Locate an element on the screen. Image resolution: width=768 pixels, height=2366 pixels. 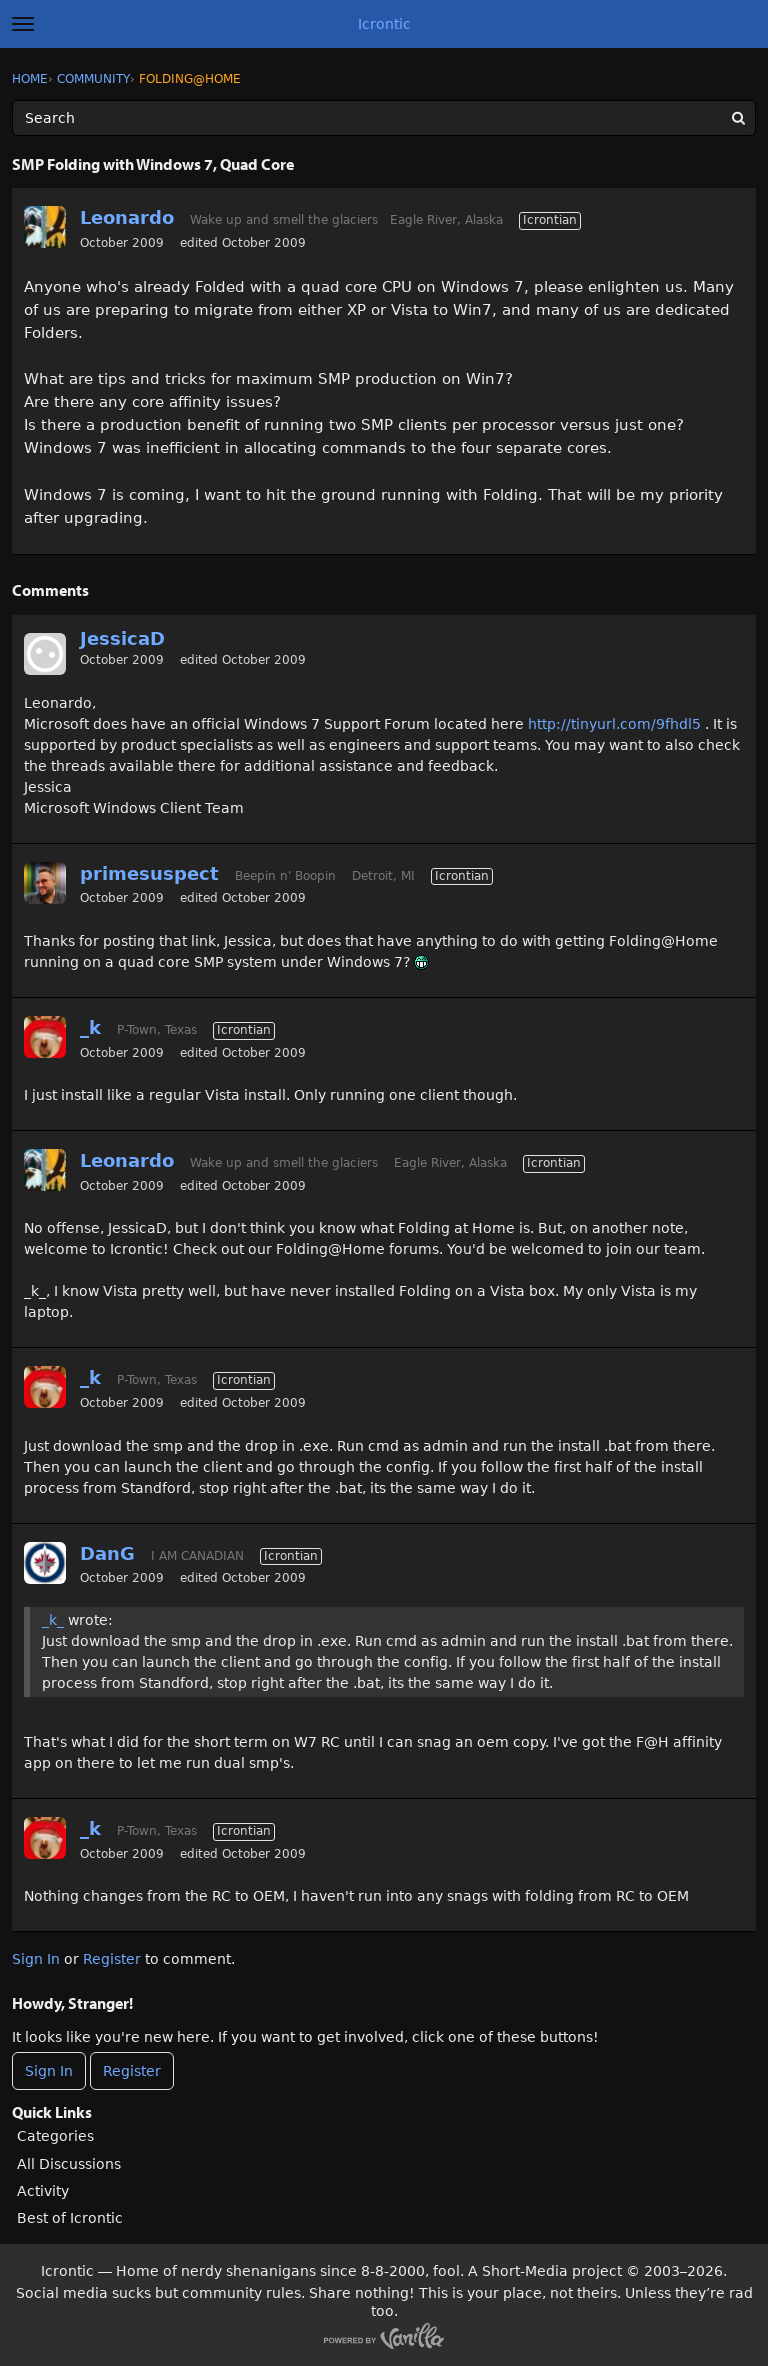
All Discussions is located at coordinates (69, 2164).